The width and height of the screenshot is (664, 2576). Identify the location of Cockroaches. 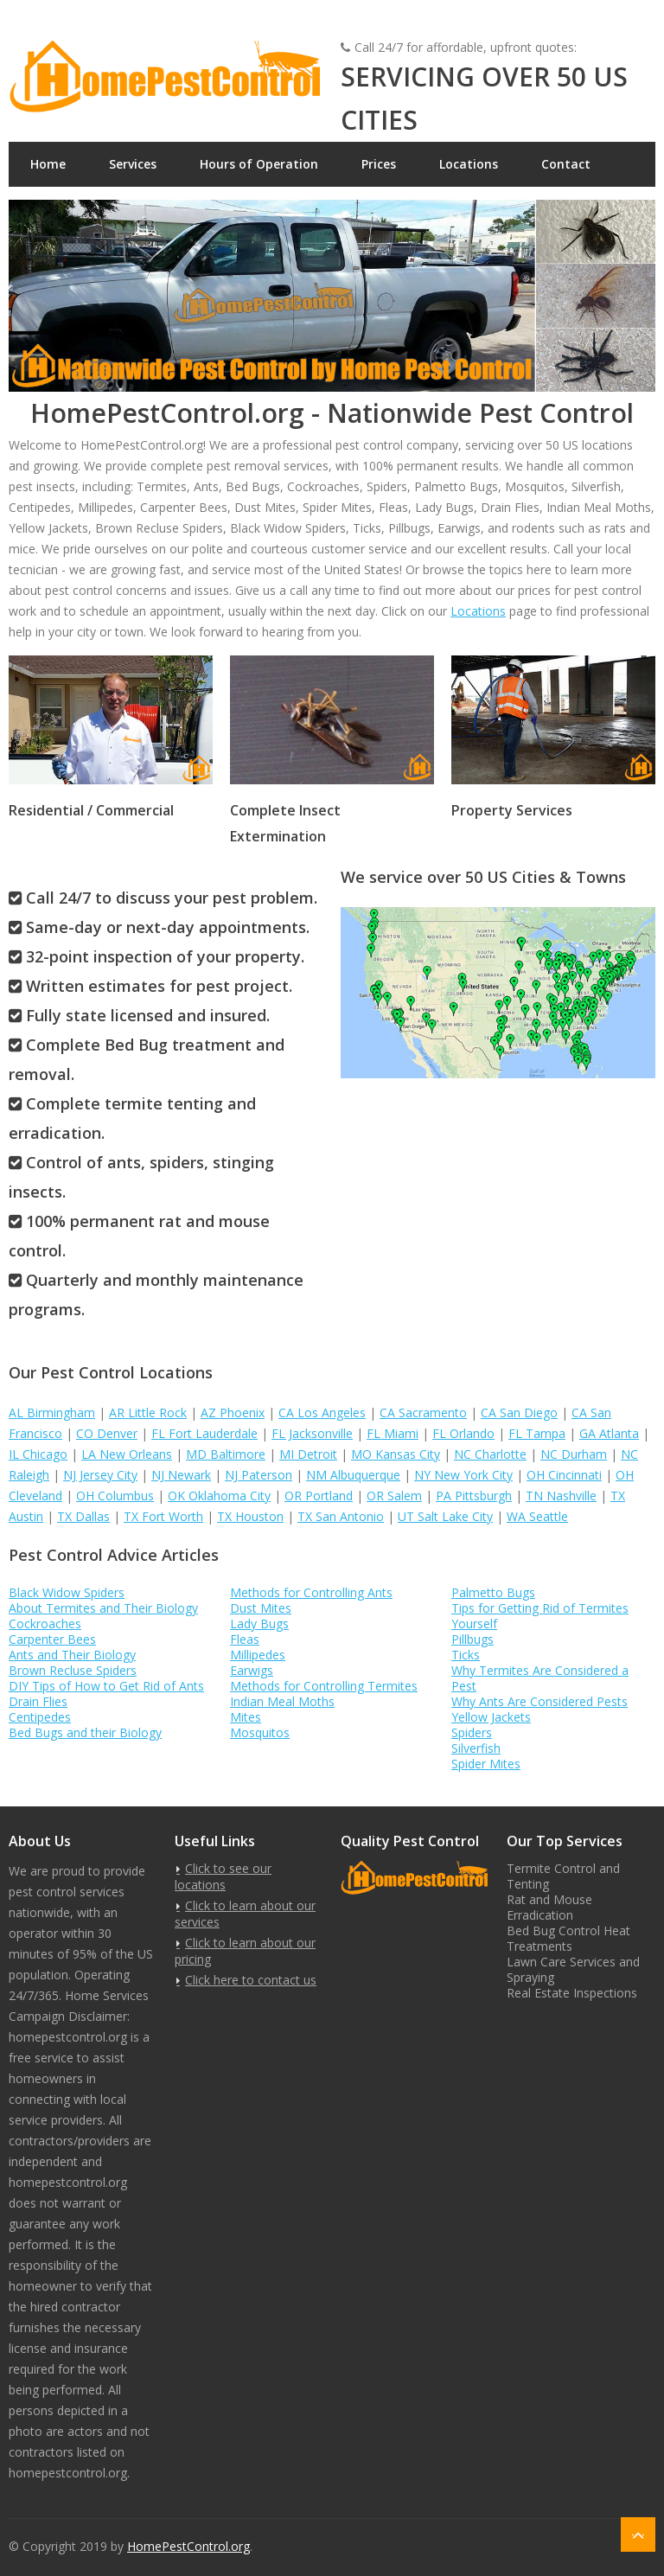
(45, 1623).